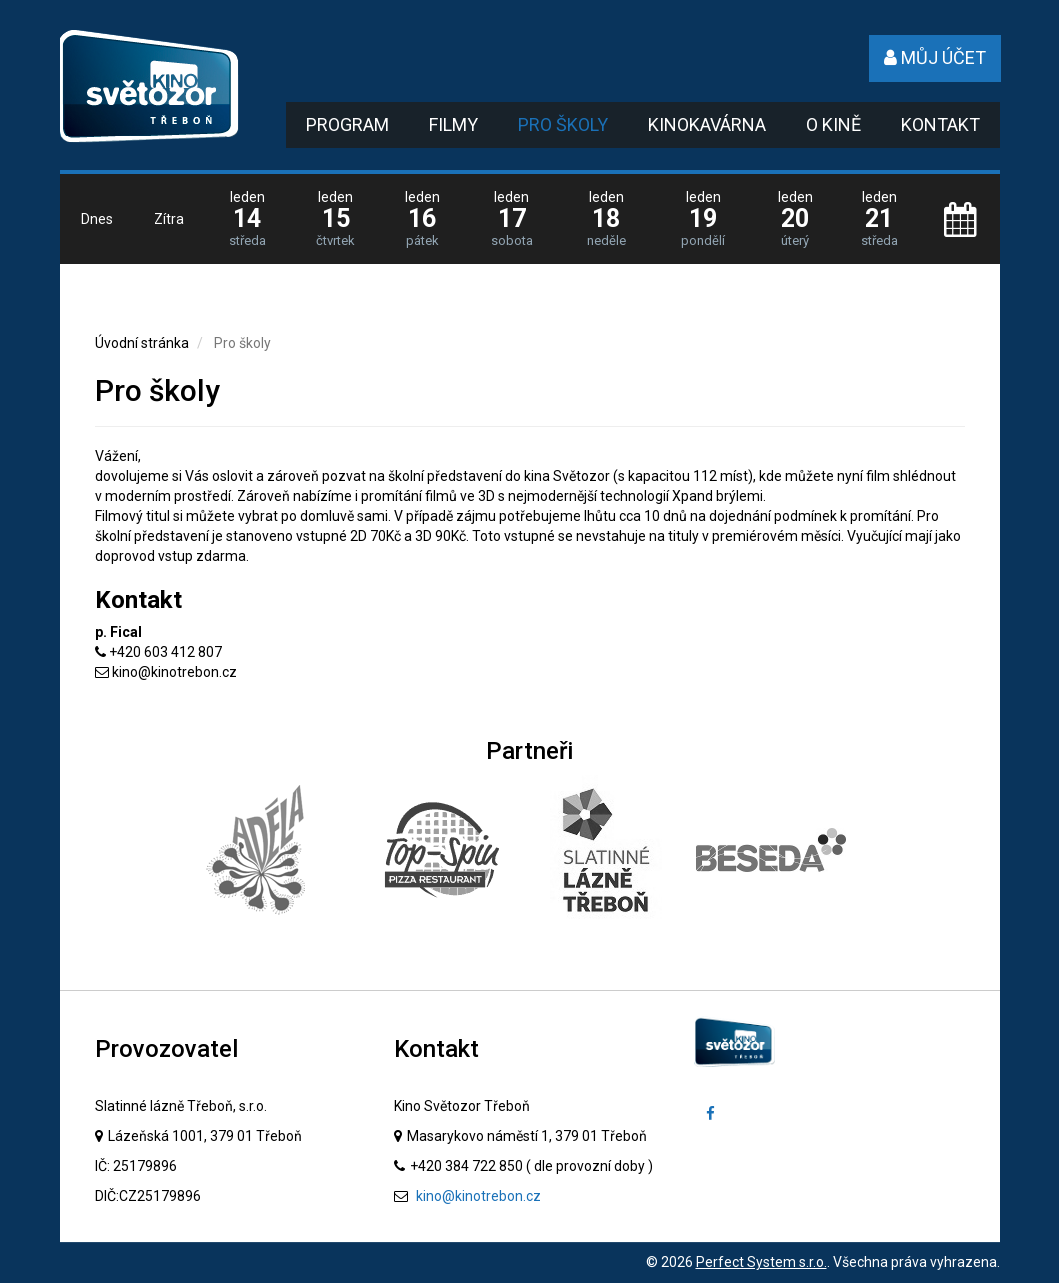 Image resolution: width=1059 pixels, height=1283 pixels. I want to click on kino@kinotrebon.cz, so click(174, 672).